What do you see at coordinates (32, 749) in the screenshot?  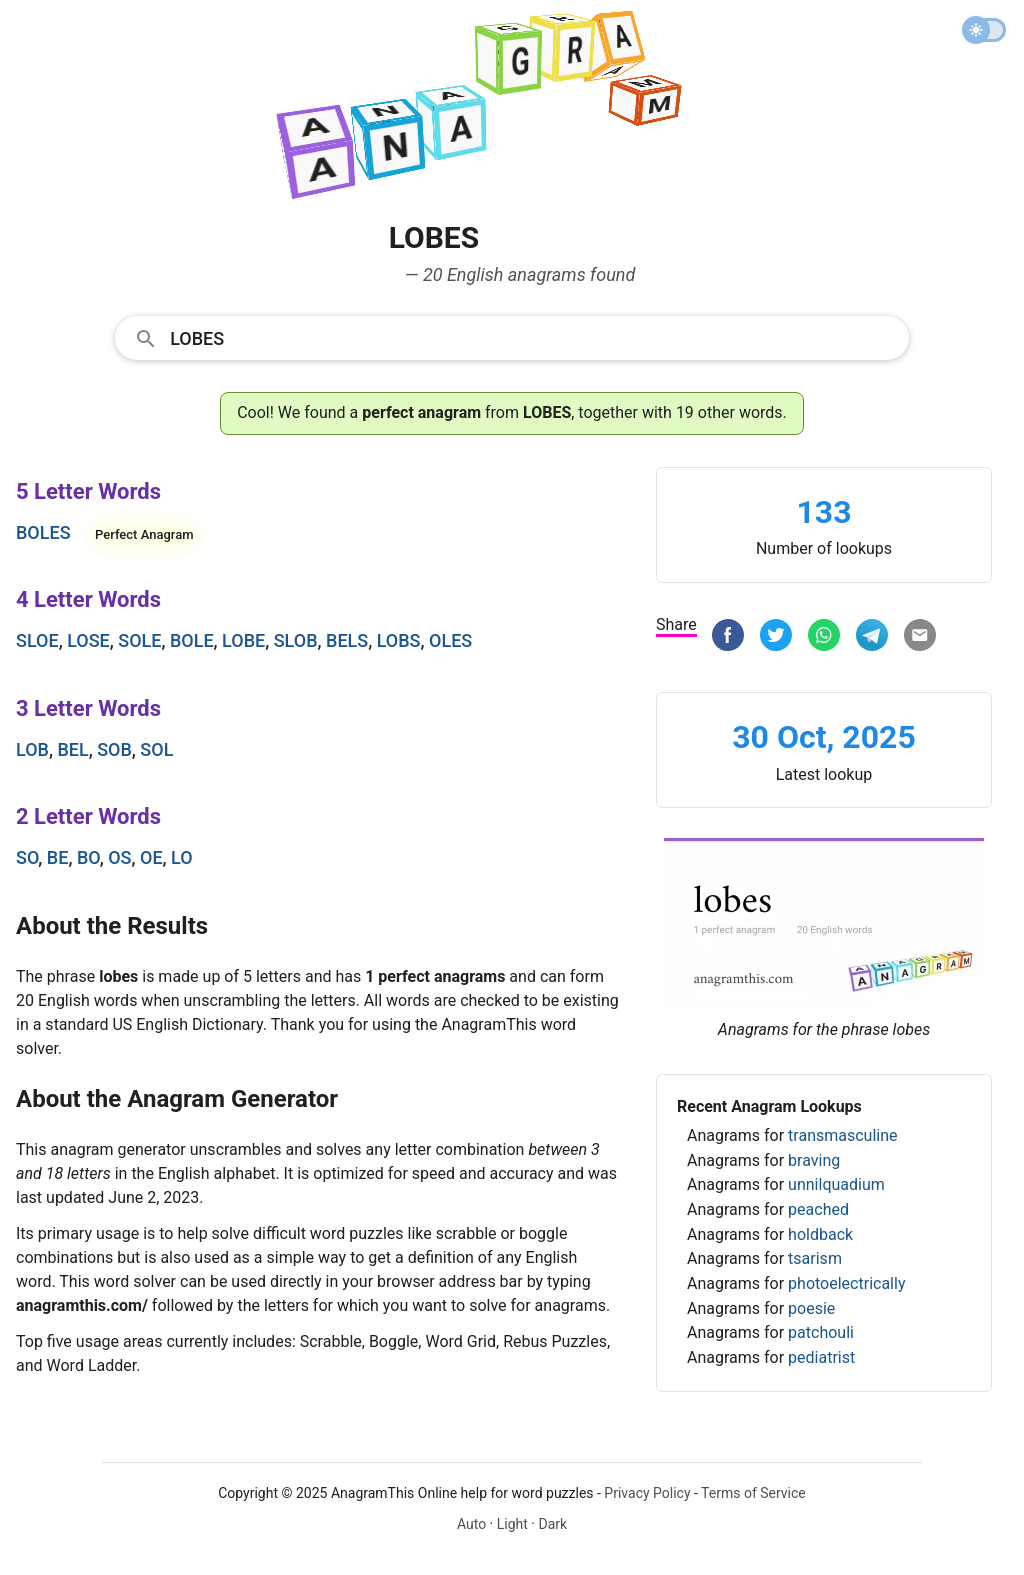 I see `lob` at bounding box center [32, 749].